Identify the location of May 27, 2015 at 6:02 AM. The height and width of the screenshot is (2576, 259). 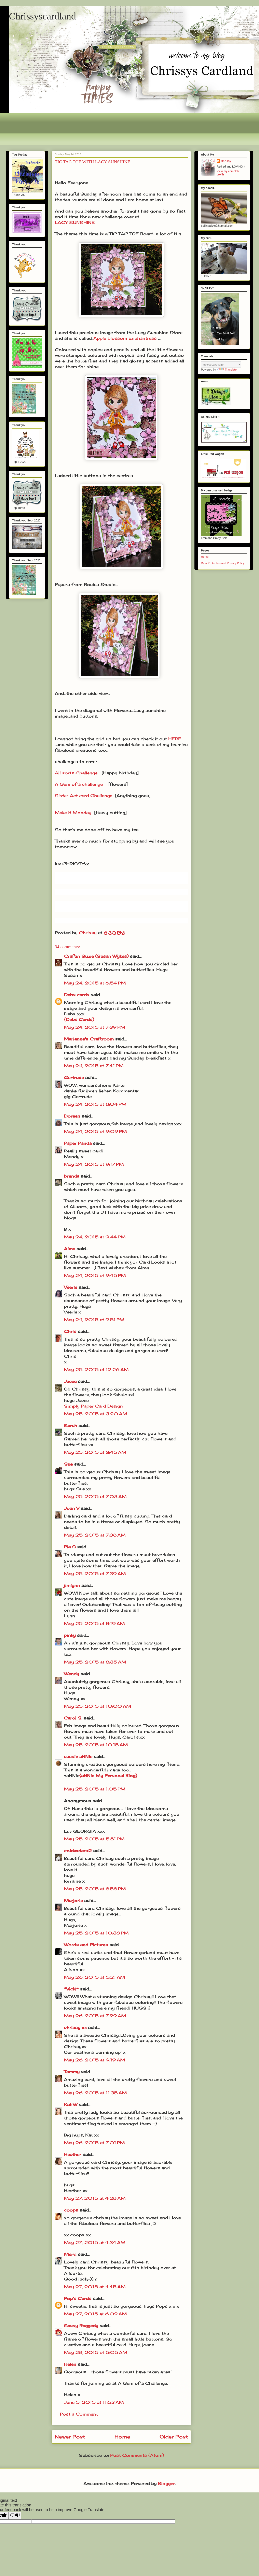
(95, 2313).